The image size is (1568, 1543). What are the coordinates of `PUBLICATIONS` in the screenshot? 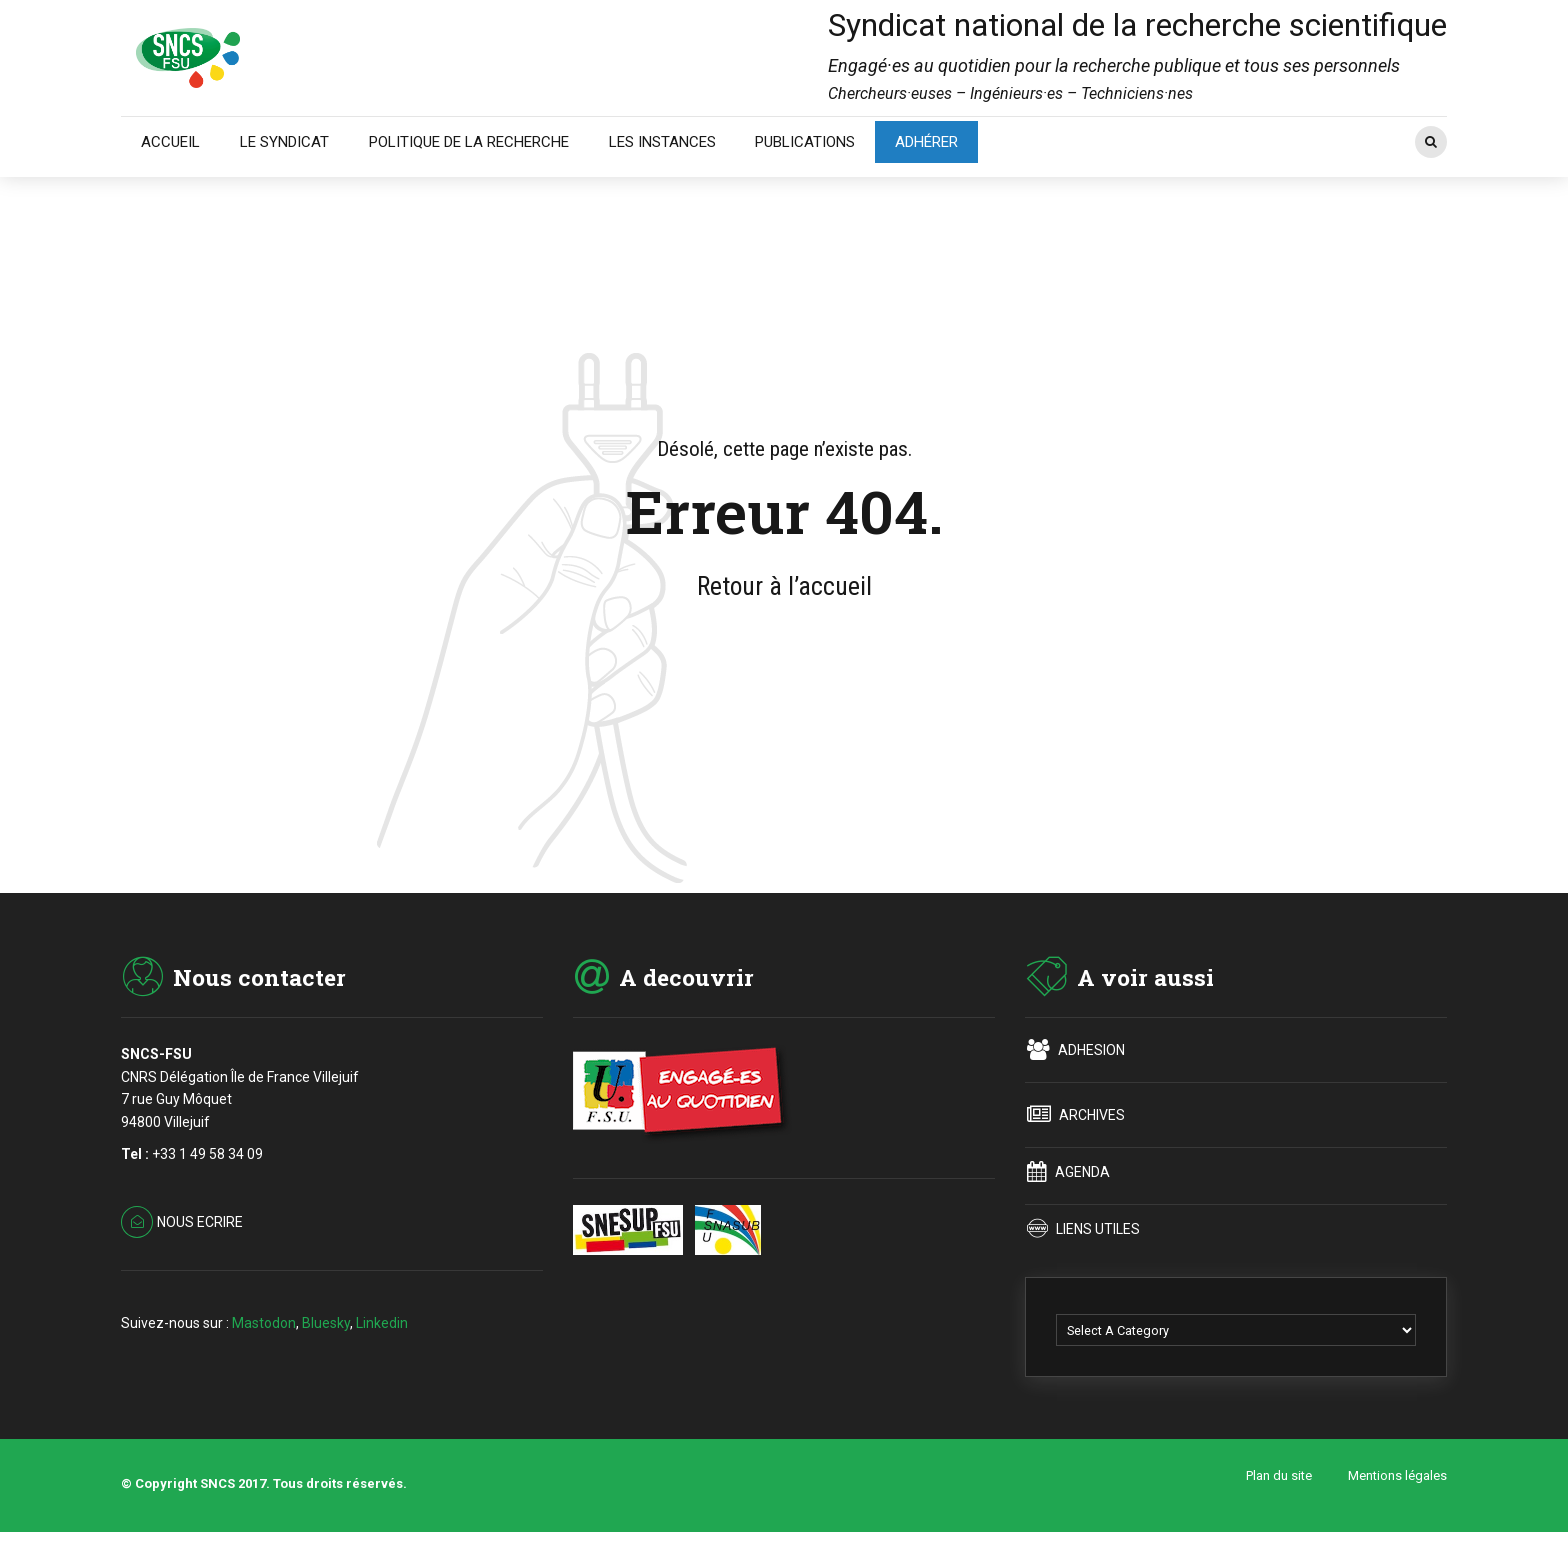 It's located at (805, 142).